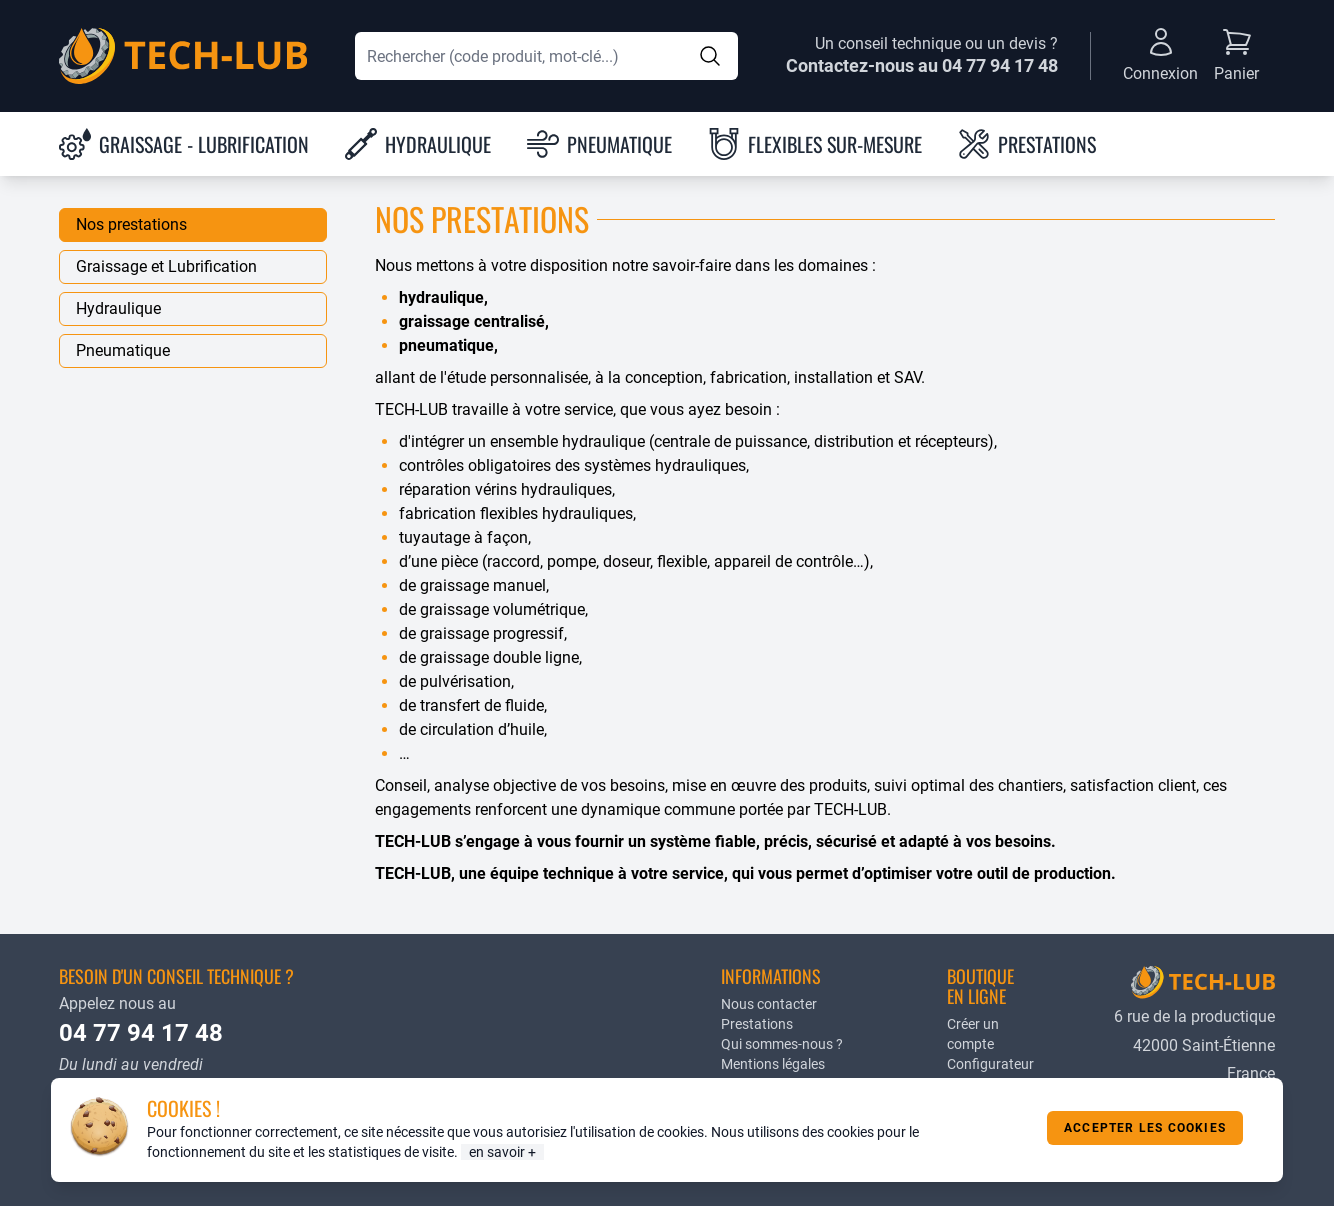 The height and width of the screenshot is (1206, 1334). What do you see at coordinates (118, 308) in the screenshot?
I see `Hydraulique` at bounding box center [118, 308].